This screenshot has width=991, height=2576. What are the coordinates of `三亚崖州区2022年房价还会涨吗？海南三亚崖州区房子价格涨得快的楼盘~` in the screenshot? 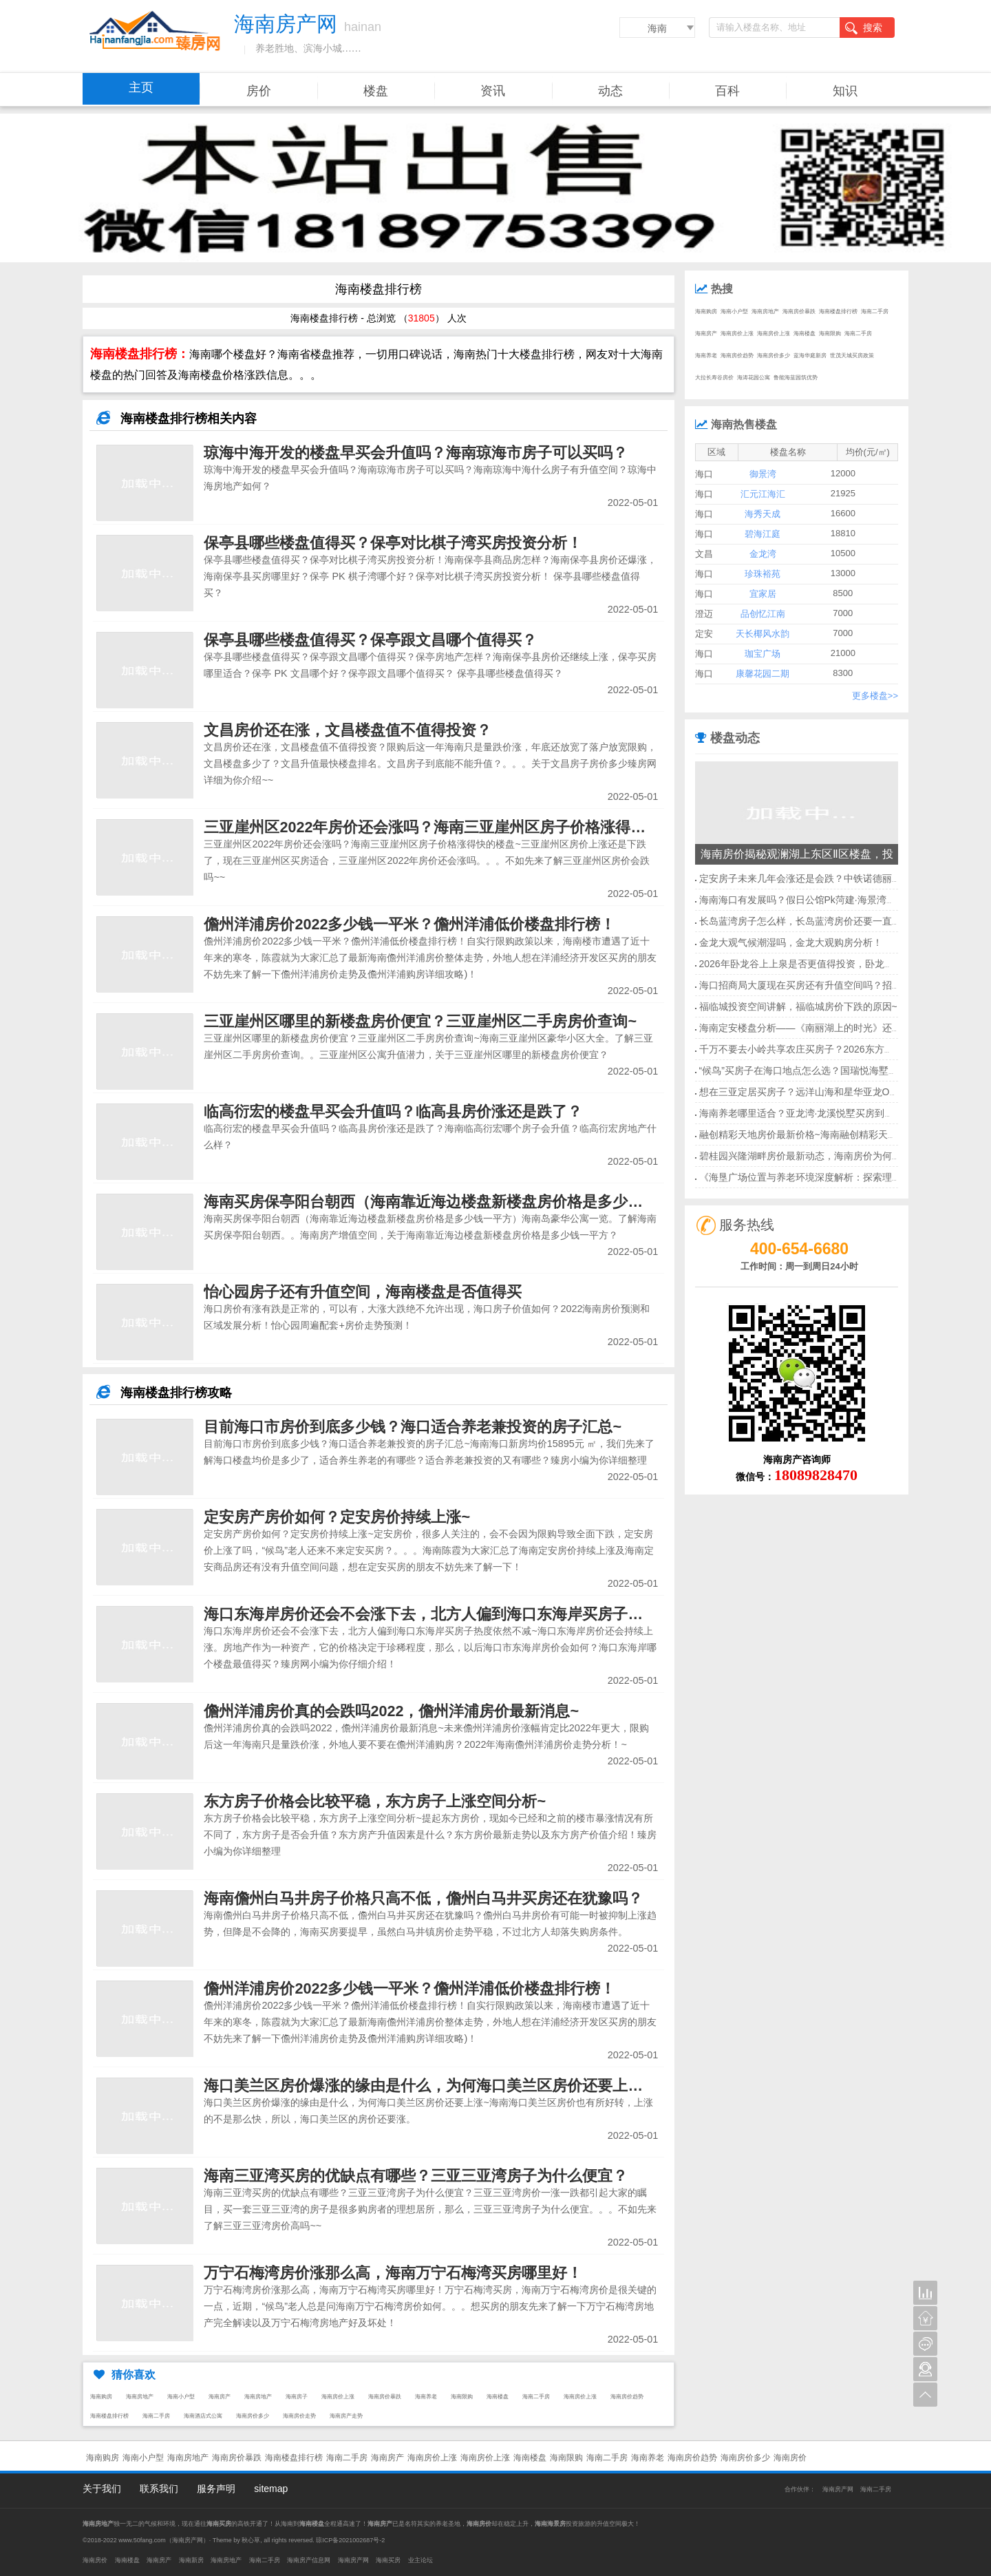 It's located at (452, 827).